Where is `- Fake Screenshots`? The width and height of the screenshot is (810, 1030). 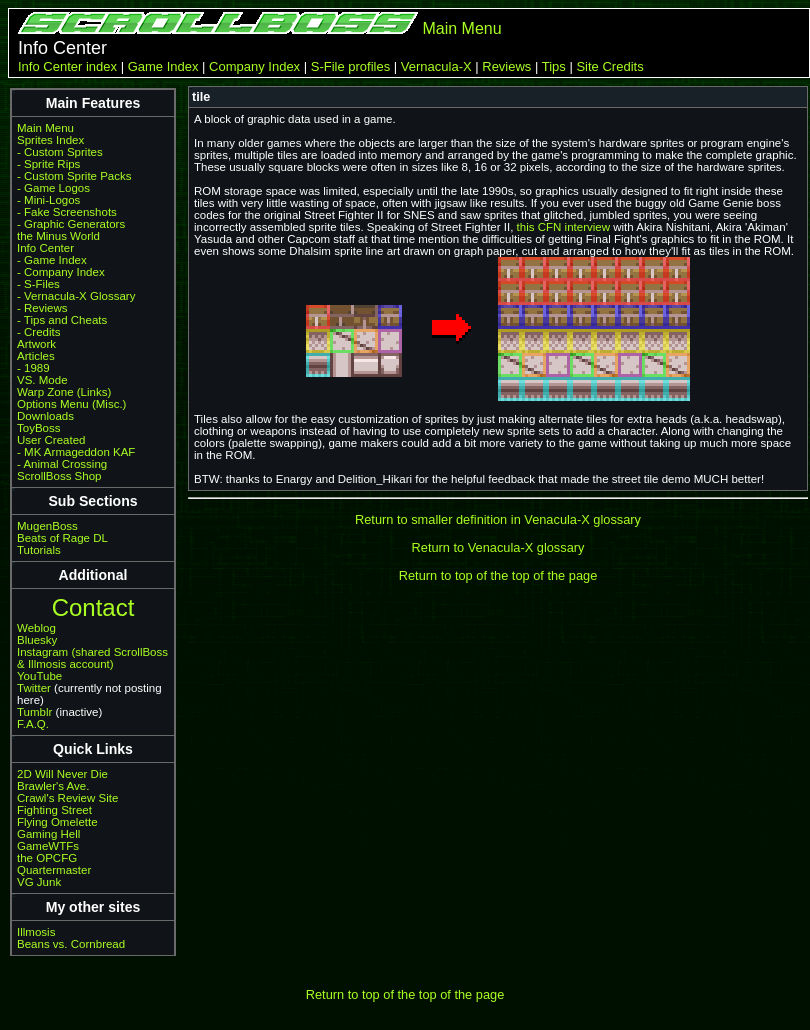
- Fake Screenshots is located at coordinates (67, 212).